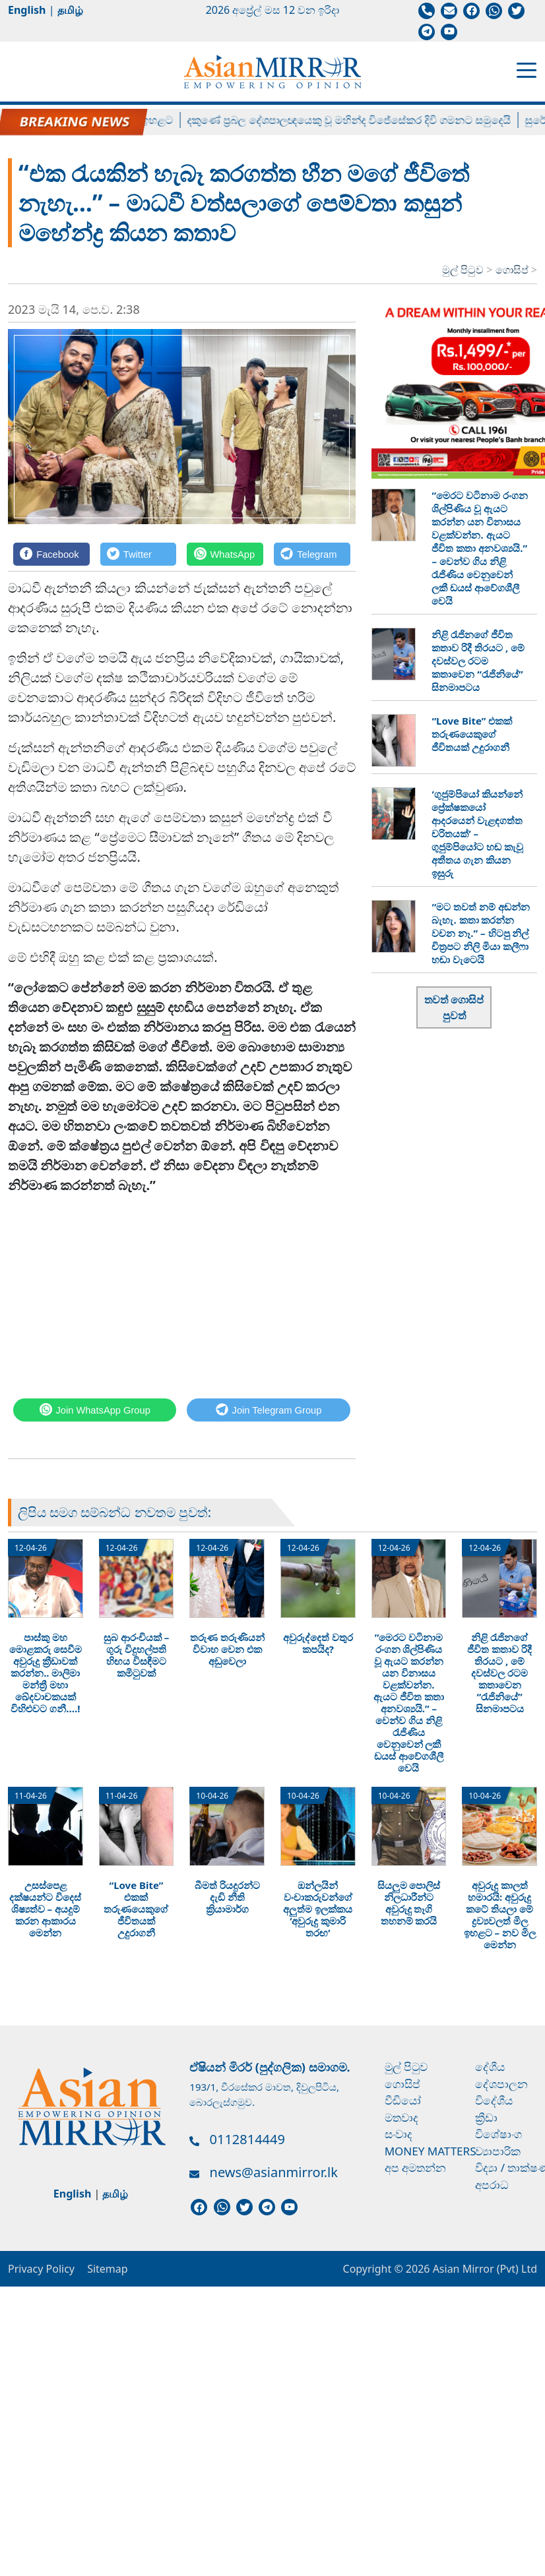 Image resolution: width=545 pixels, height=2576 pixels. What do you see at coordinates (138, 554) in the screenshot?
I see `[Twitter]` at bounding box center [138, 554].